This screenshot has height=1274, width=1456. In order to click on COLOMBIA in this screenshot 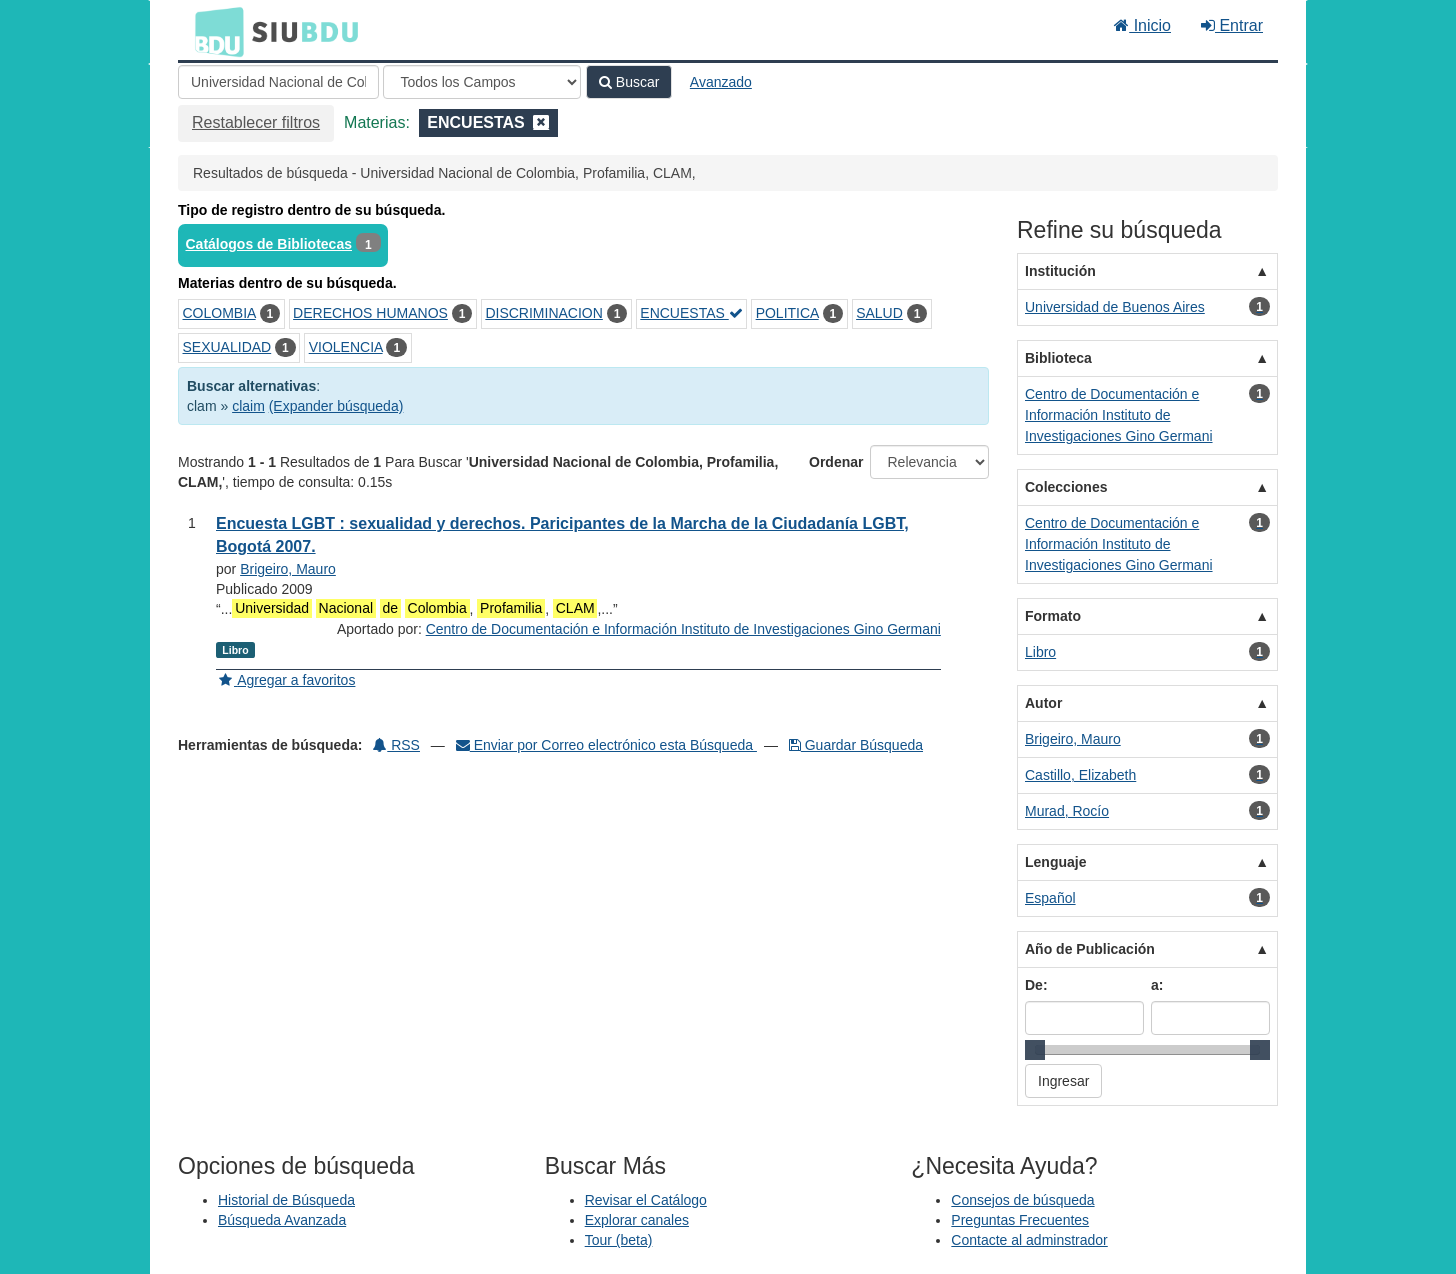, I will do `click(219, 313)`.